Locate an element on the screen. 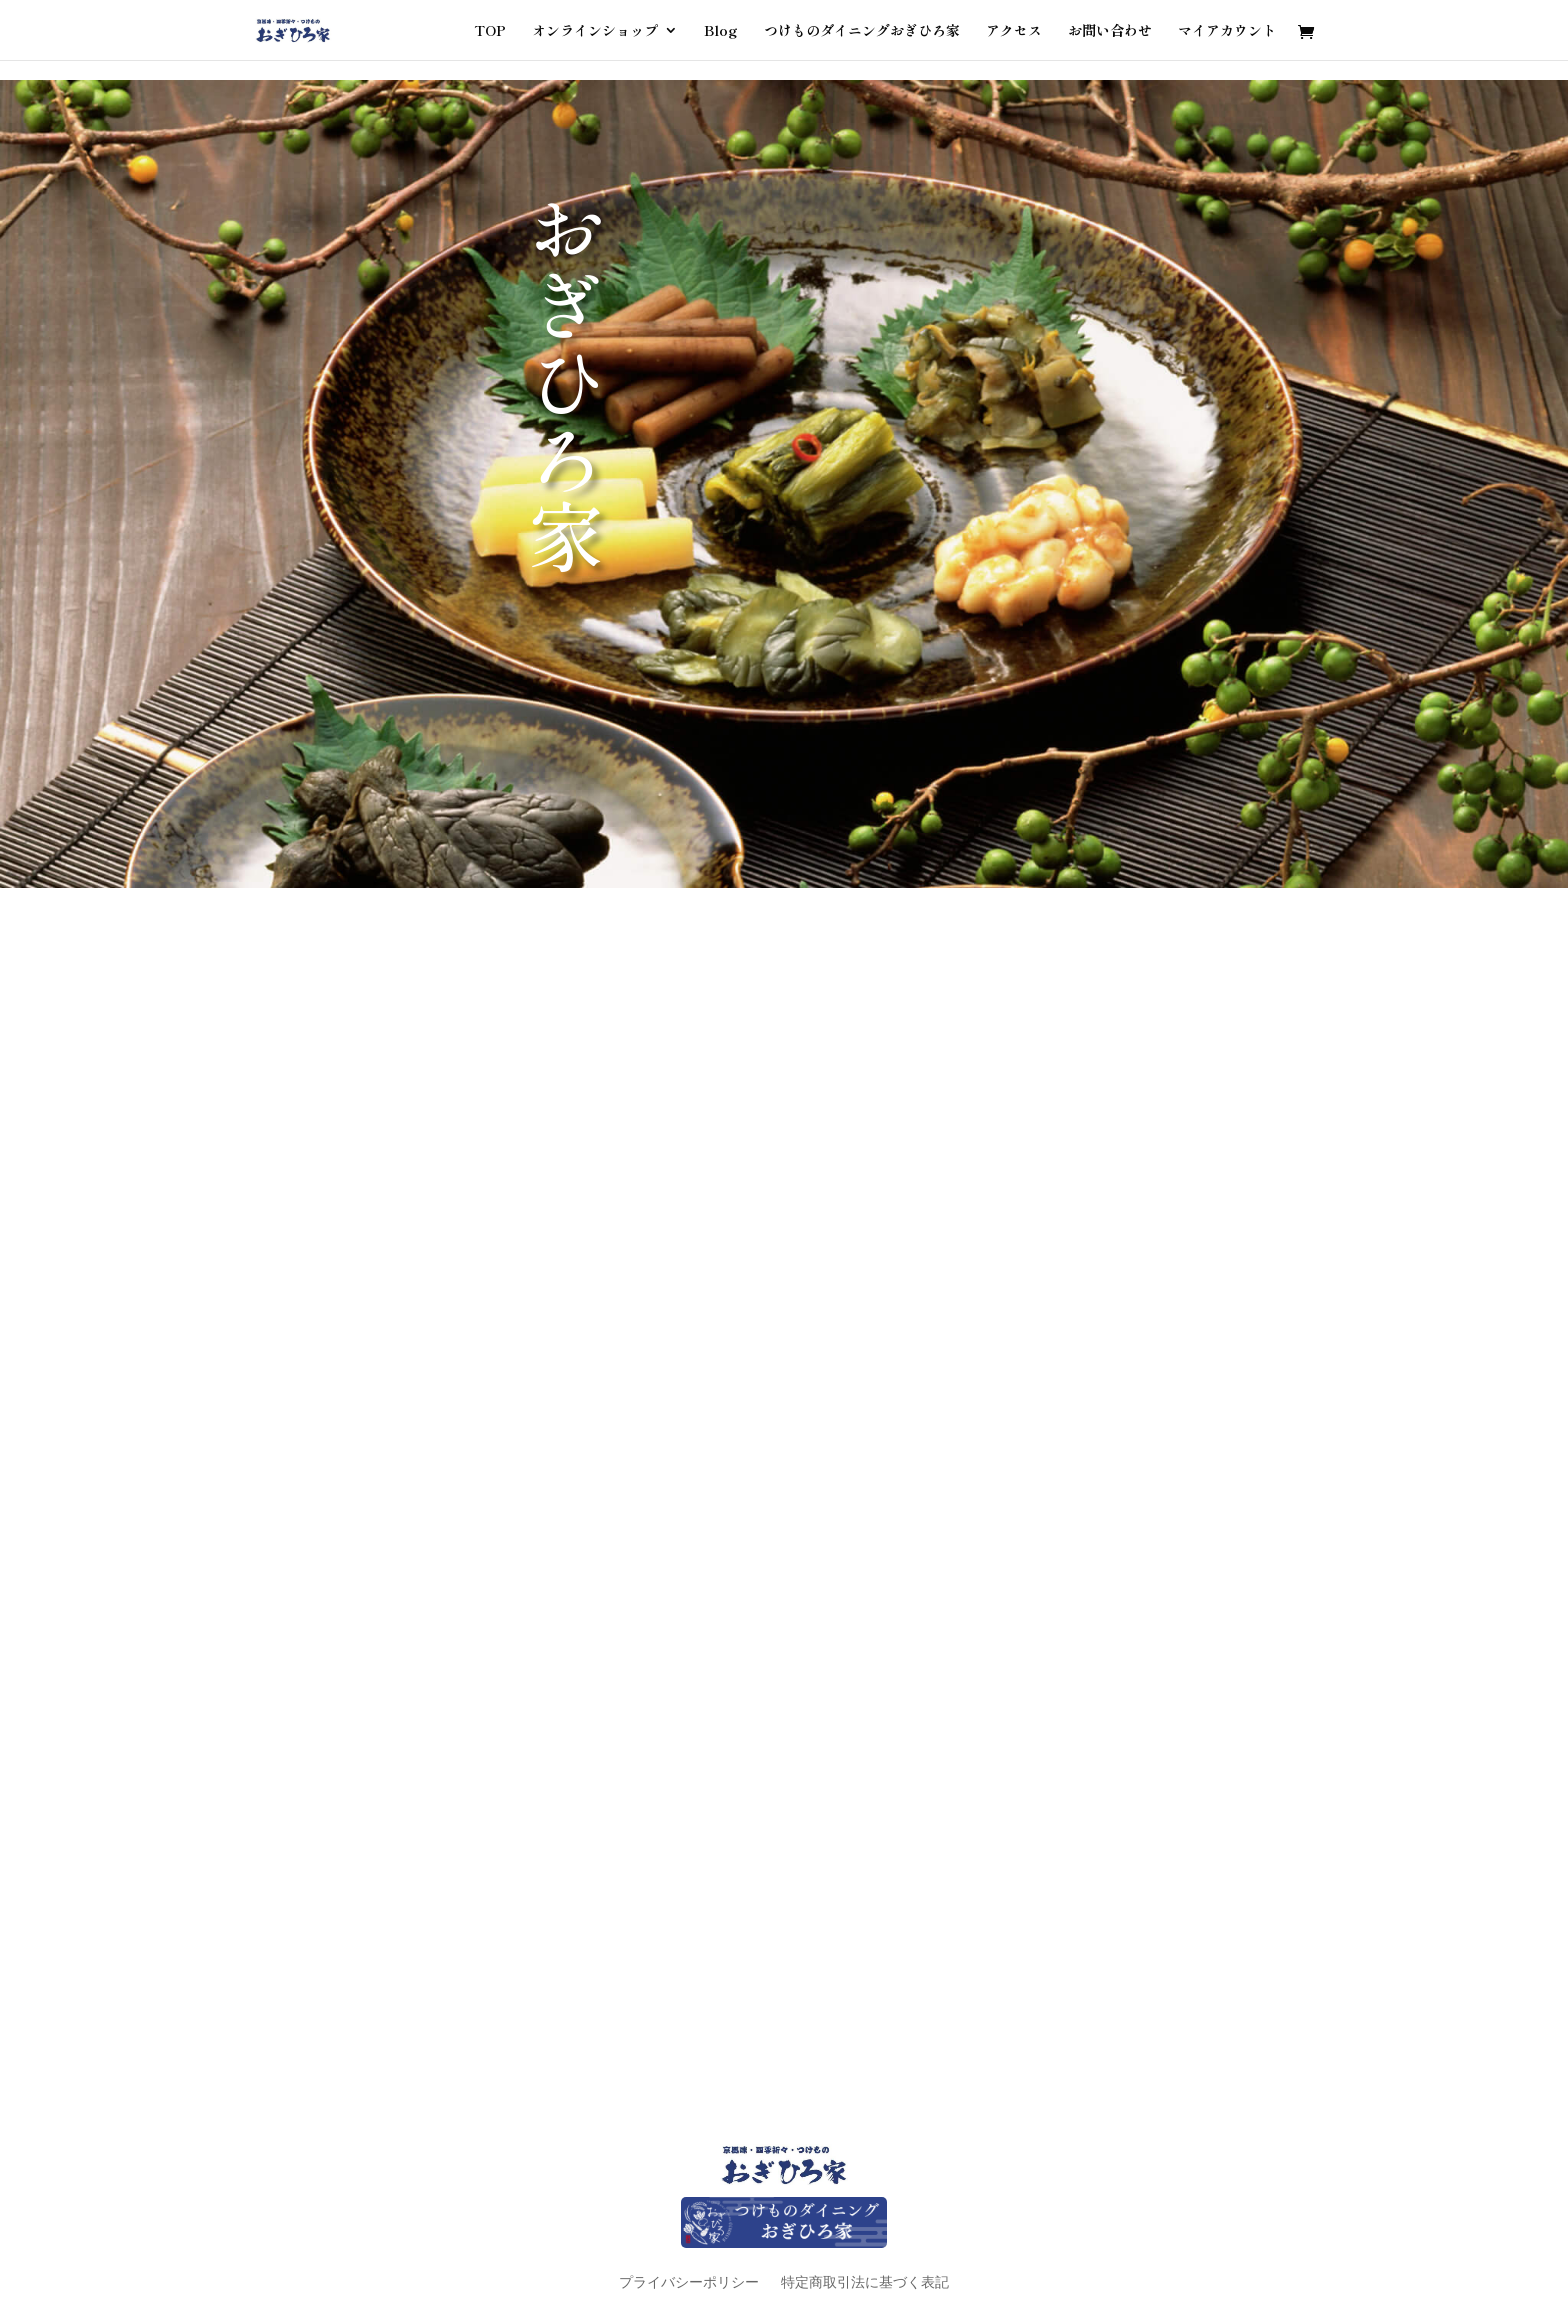  つけものダイニングおぎひろ家 is located at coordinates (862, 31).